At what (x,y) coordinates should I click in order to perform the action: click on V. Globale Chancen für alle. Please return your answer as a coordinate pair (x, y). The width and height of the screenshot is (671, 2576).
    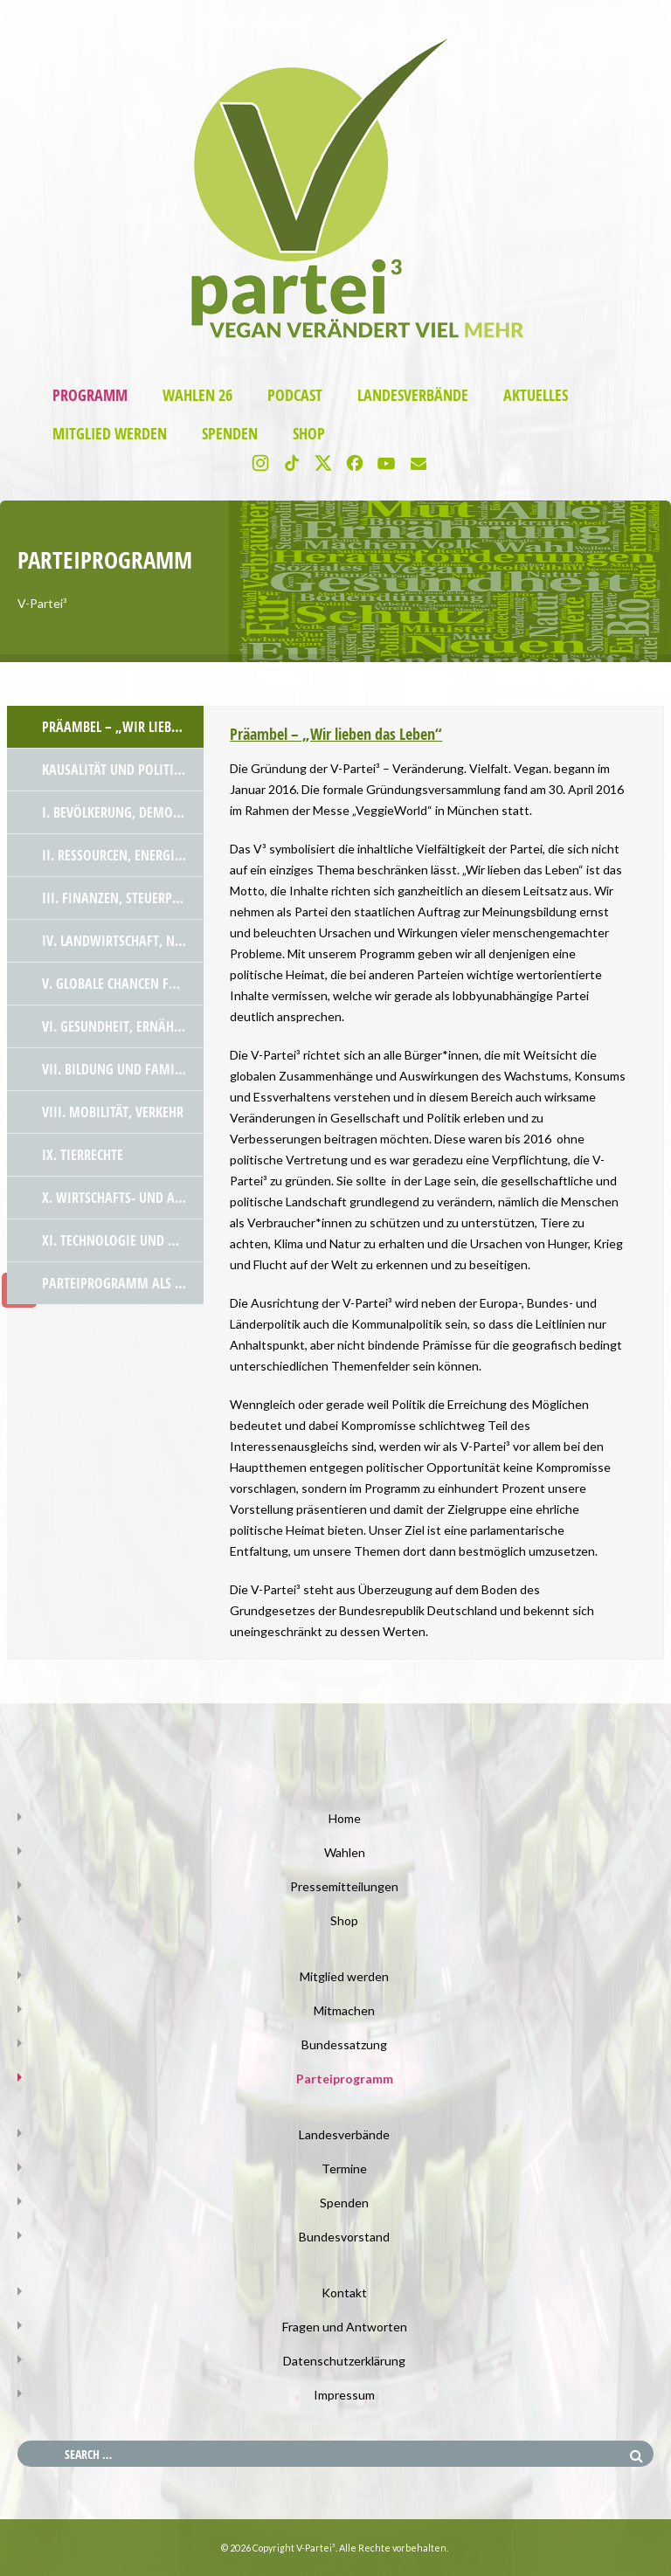
    Looking at the image, I should click on (123, 983).